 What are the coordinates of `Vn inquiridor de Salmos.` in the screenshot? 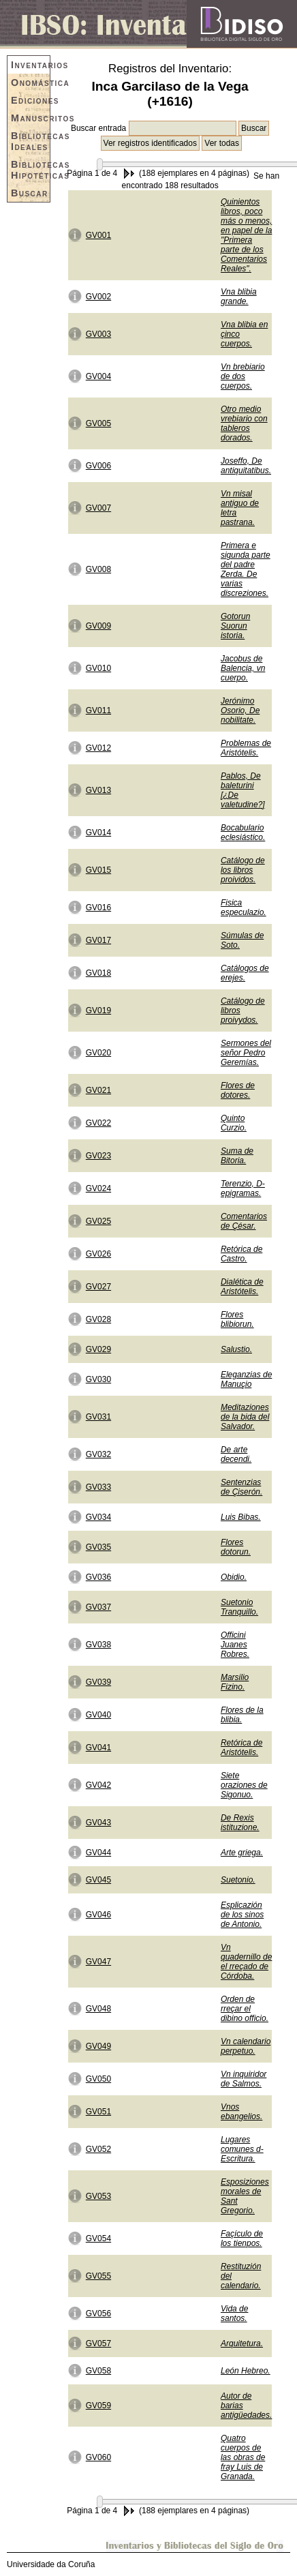 It's located at (243, 2078).